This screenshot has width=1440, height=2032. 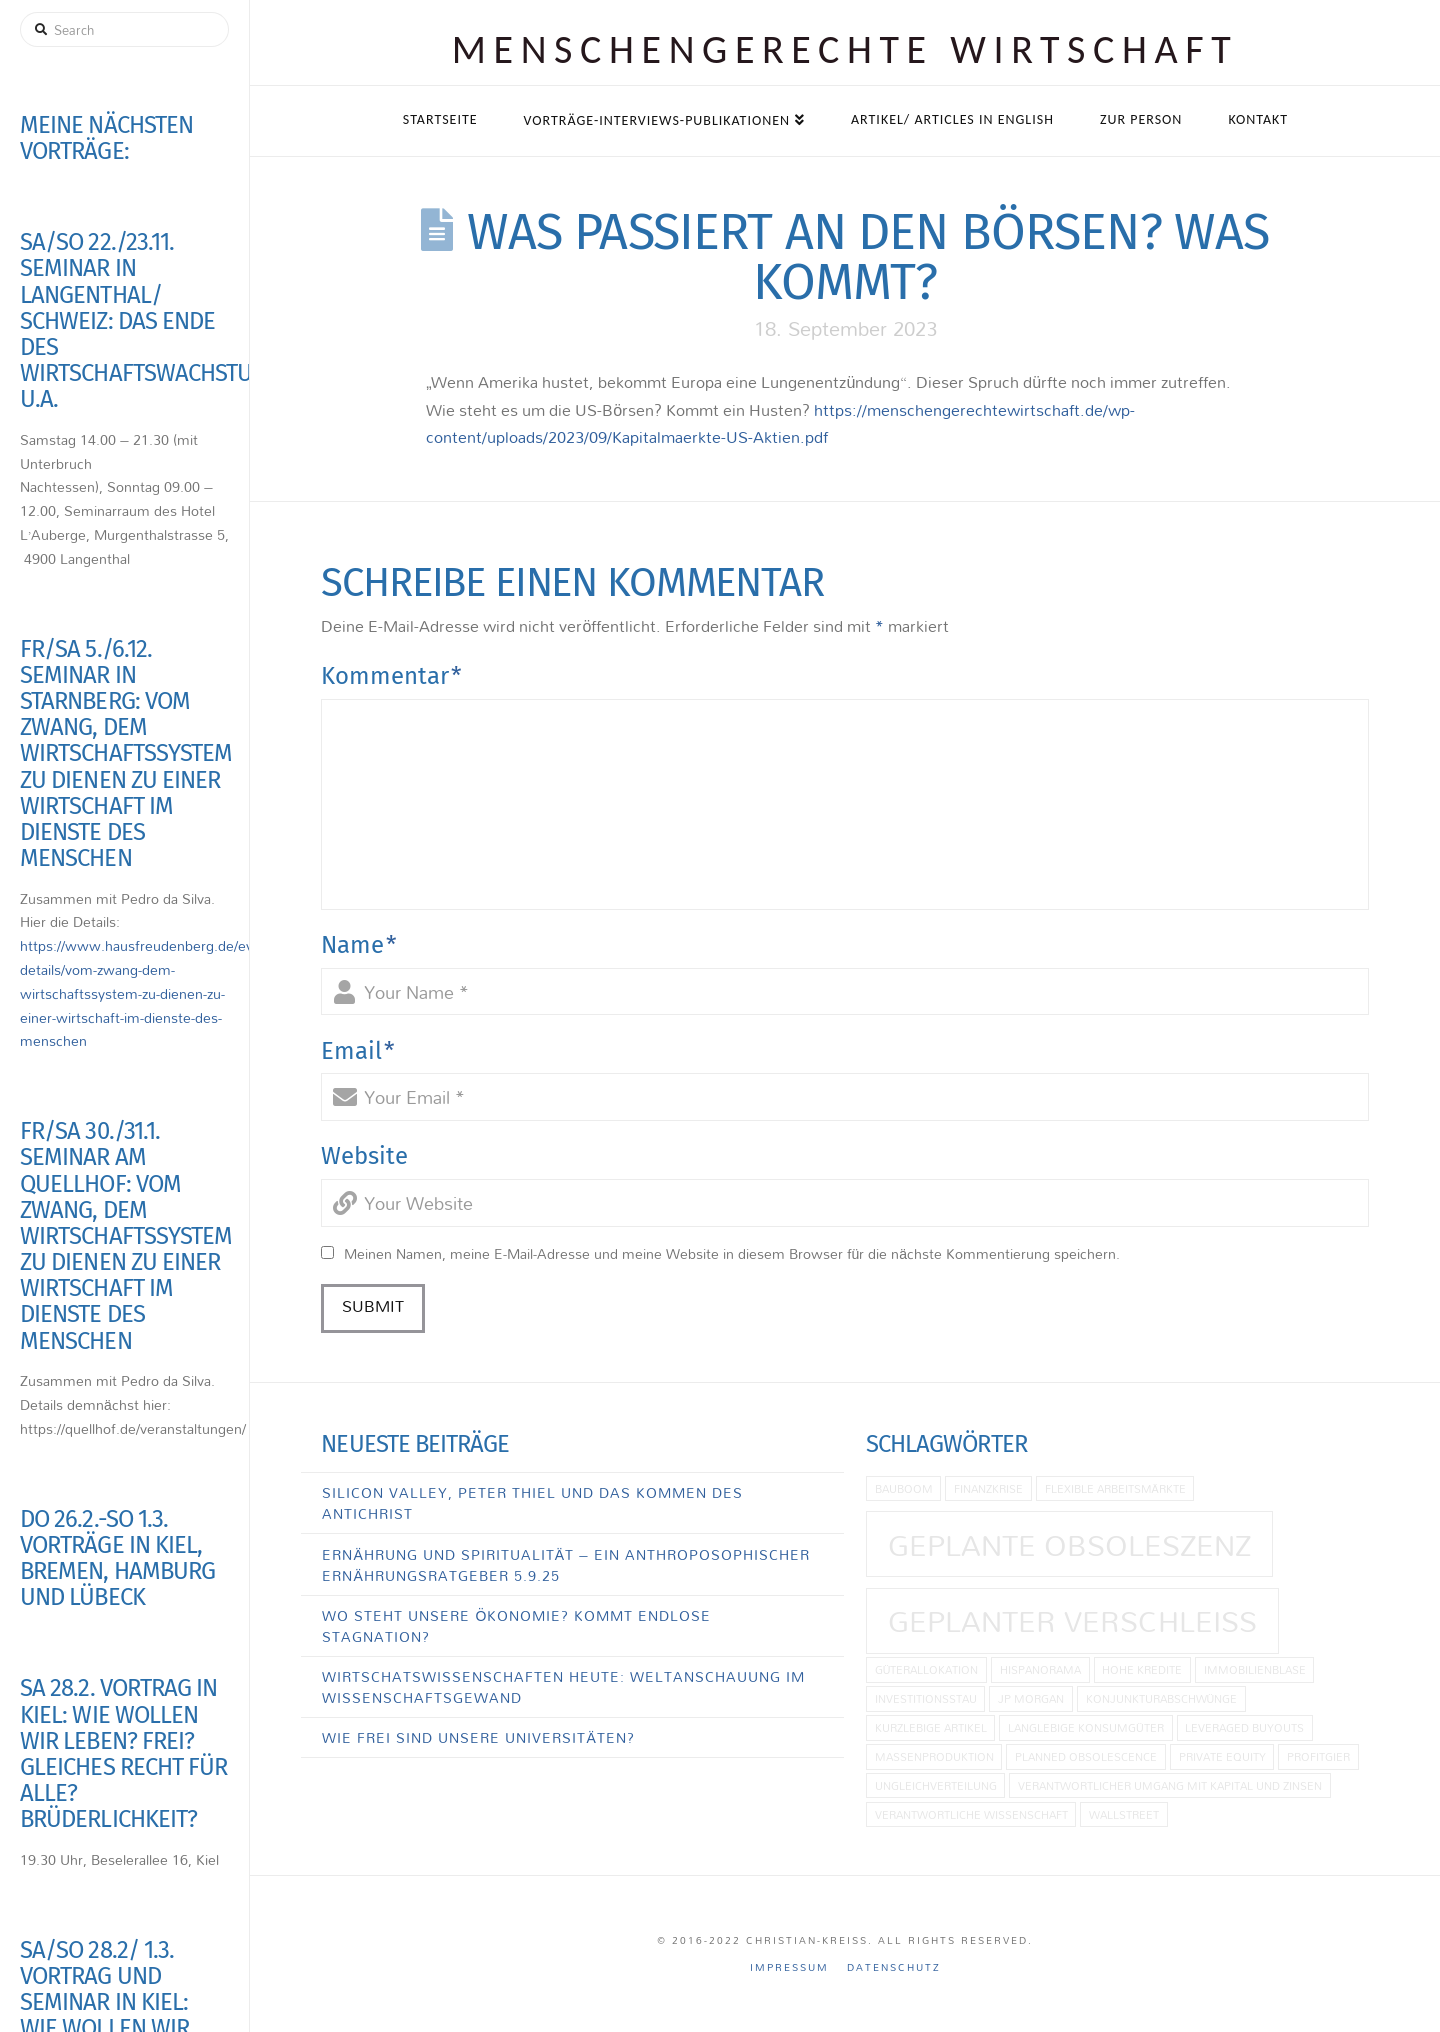 I want to click on JP Morgan [JP Morgan (1 Eintrag)], so click(x=1031, y=1698).